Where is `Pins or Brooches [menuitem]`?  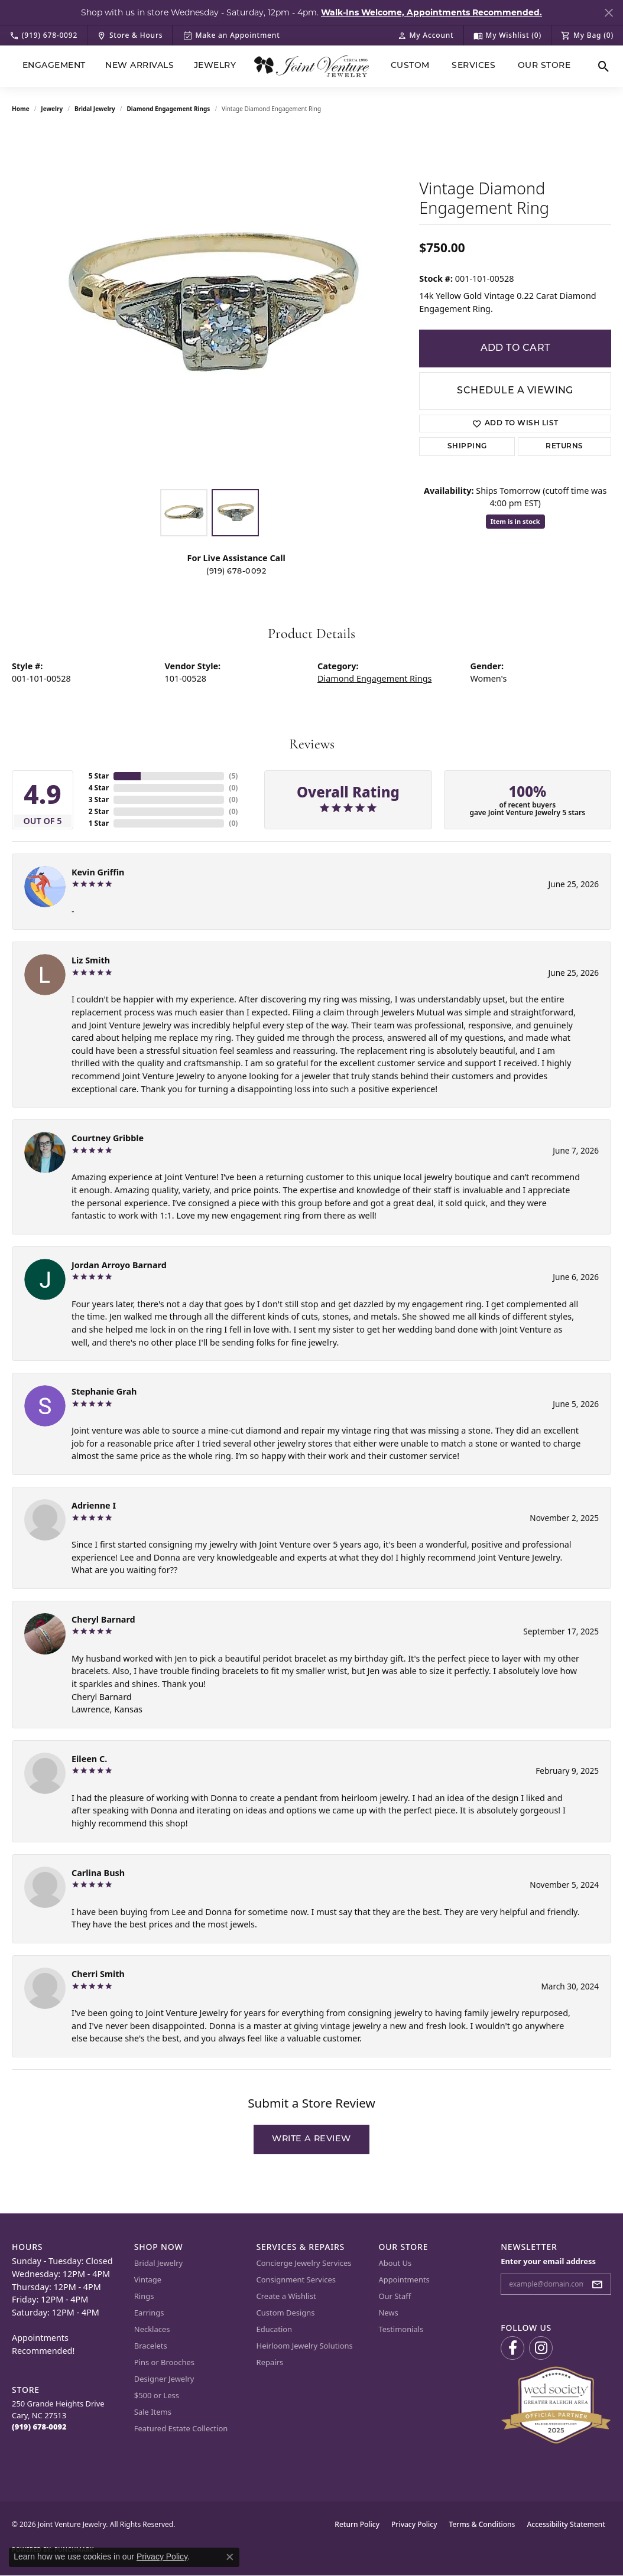 Pins or Brooches [menuitem] is located at coordinates (164, 2362).